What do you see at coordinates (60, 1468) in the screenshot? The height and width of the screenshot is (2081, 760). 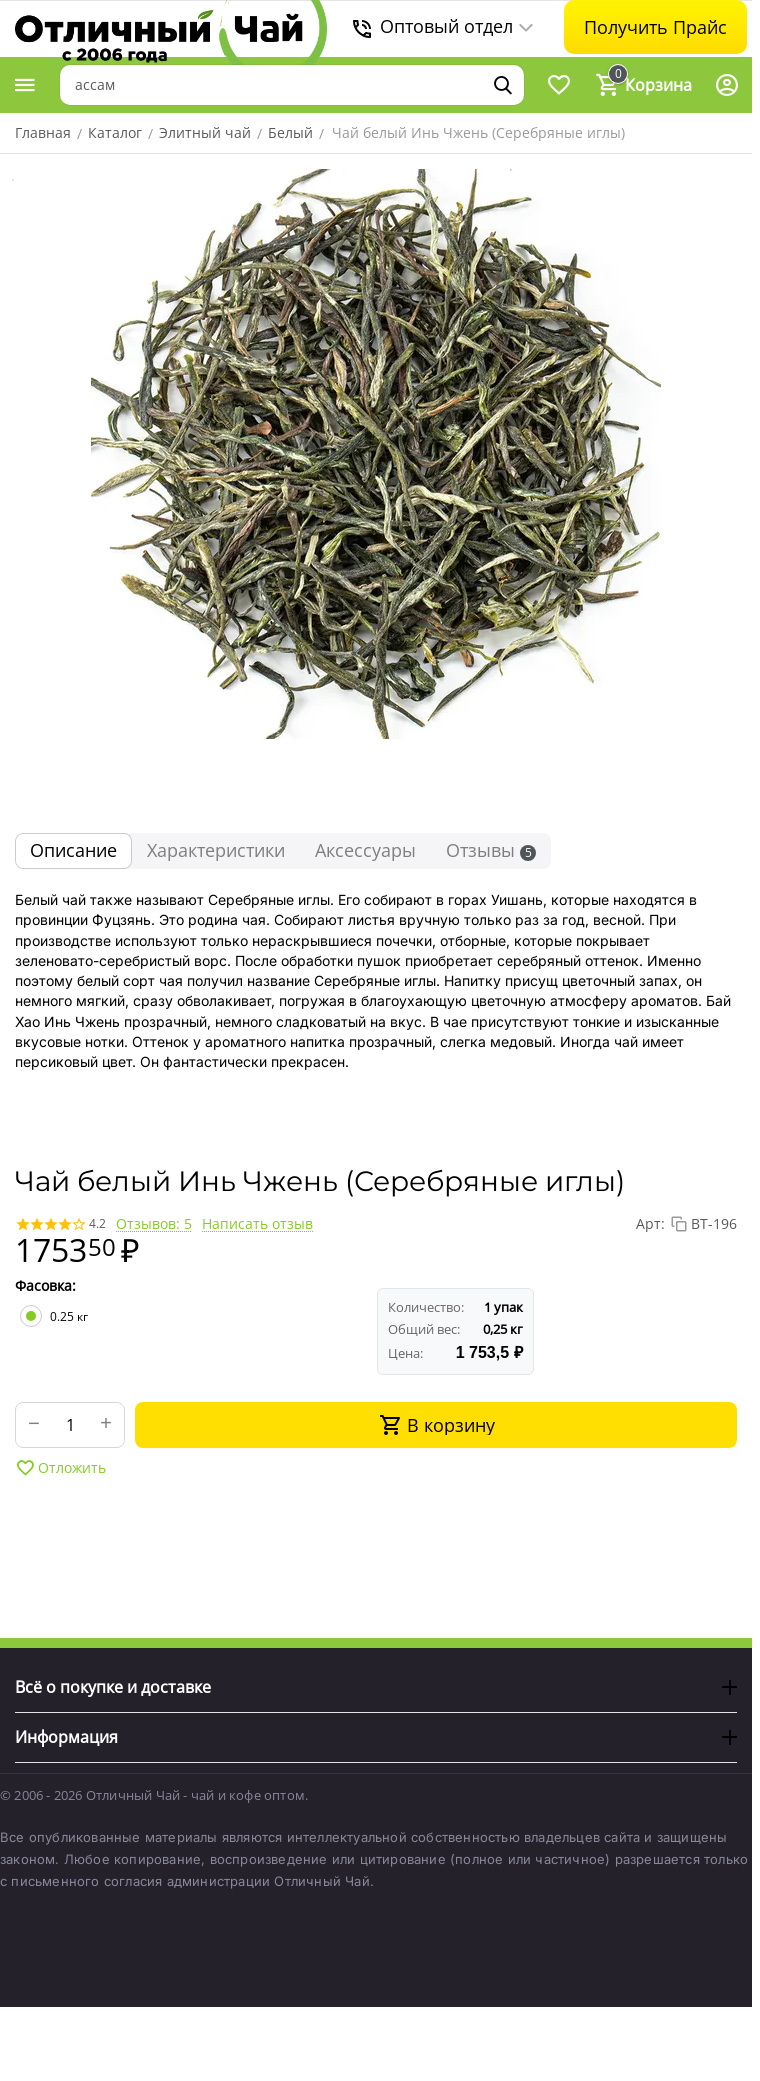 I see `Отложить` at bounding box center [60, 1468].